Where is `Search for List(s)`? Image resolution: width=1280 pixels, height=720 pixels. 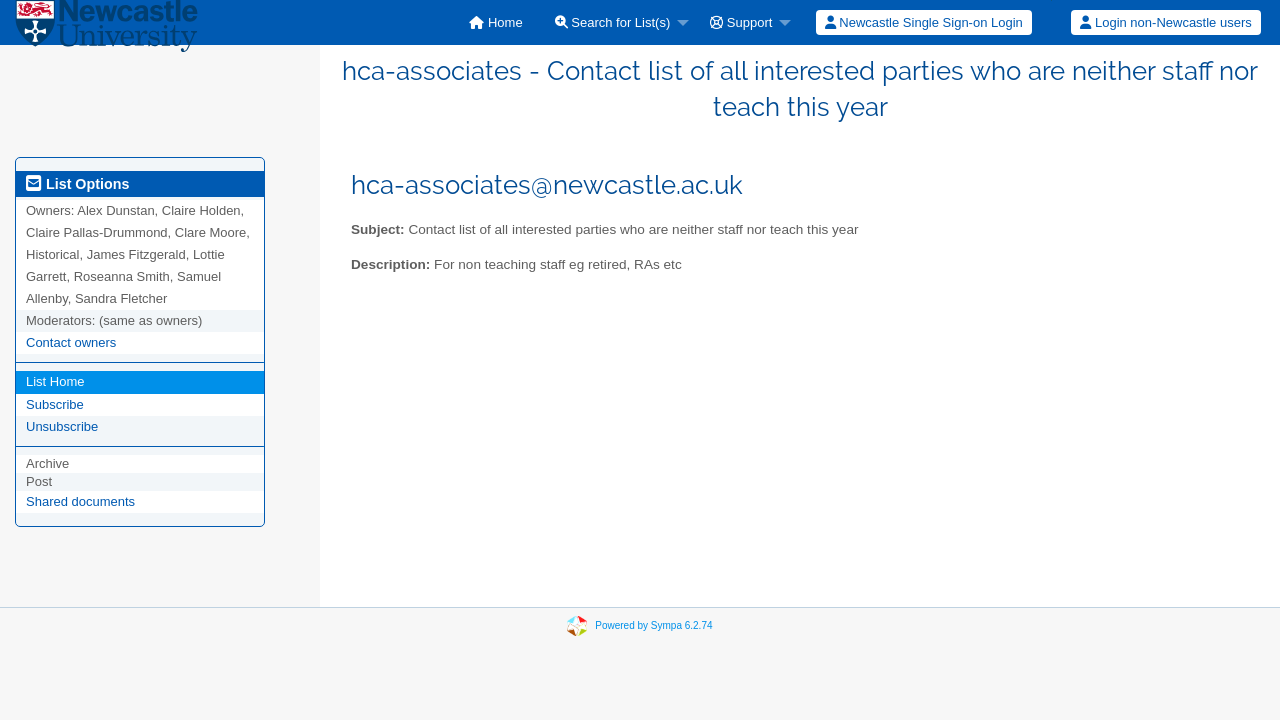
Search for List(s) is located at coordinates (613, 22).